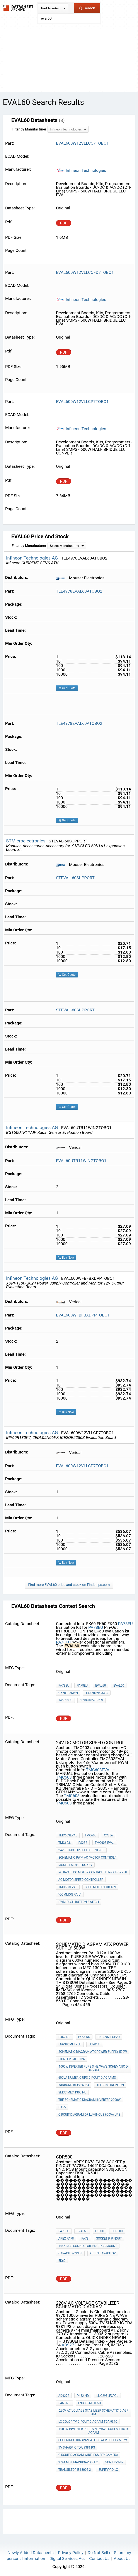 The height and width of the screenshot is (2576, 138). I want to click on RS232, so click(82, 1842).